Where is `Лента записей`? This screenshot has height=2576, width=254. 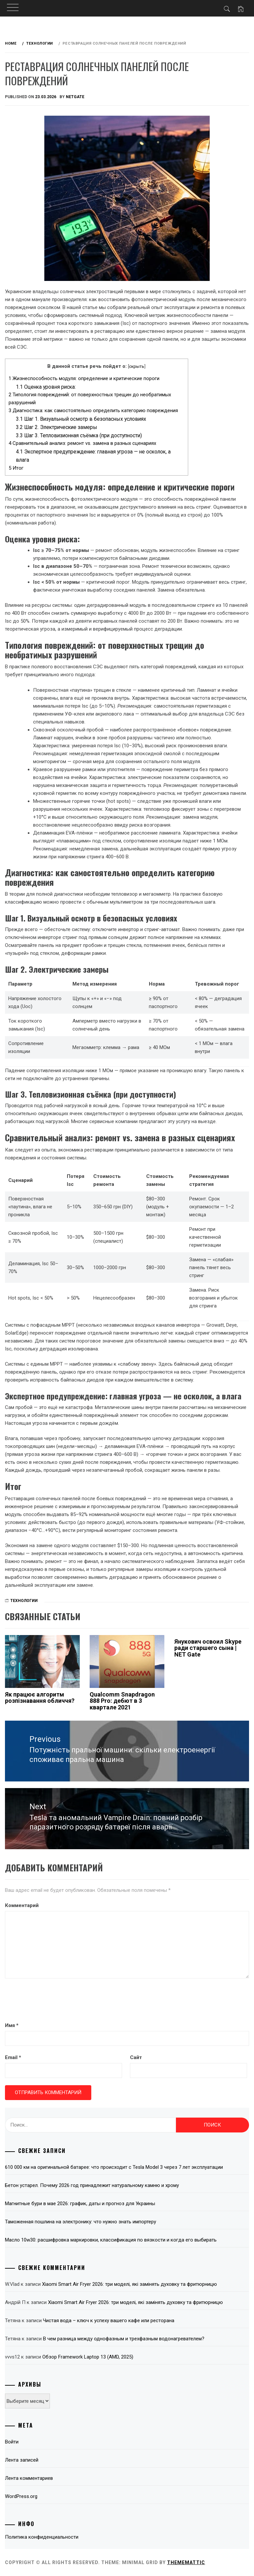 Лента записей is located at coordinates (21, 2460).